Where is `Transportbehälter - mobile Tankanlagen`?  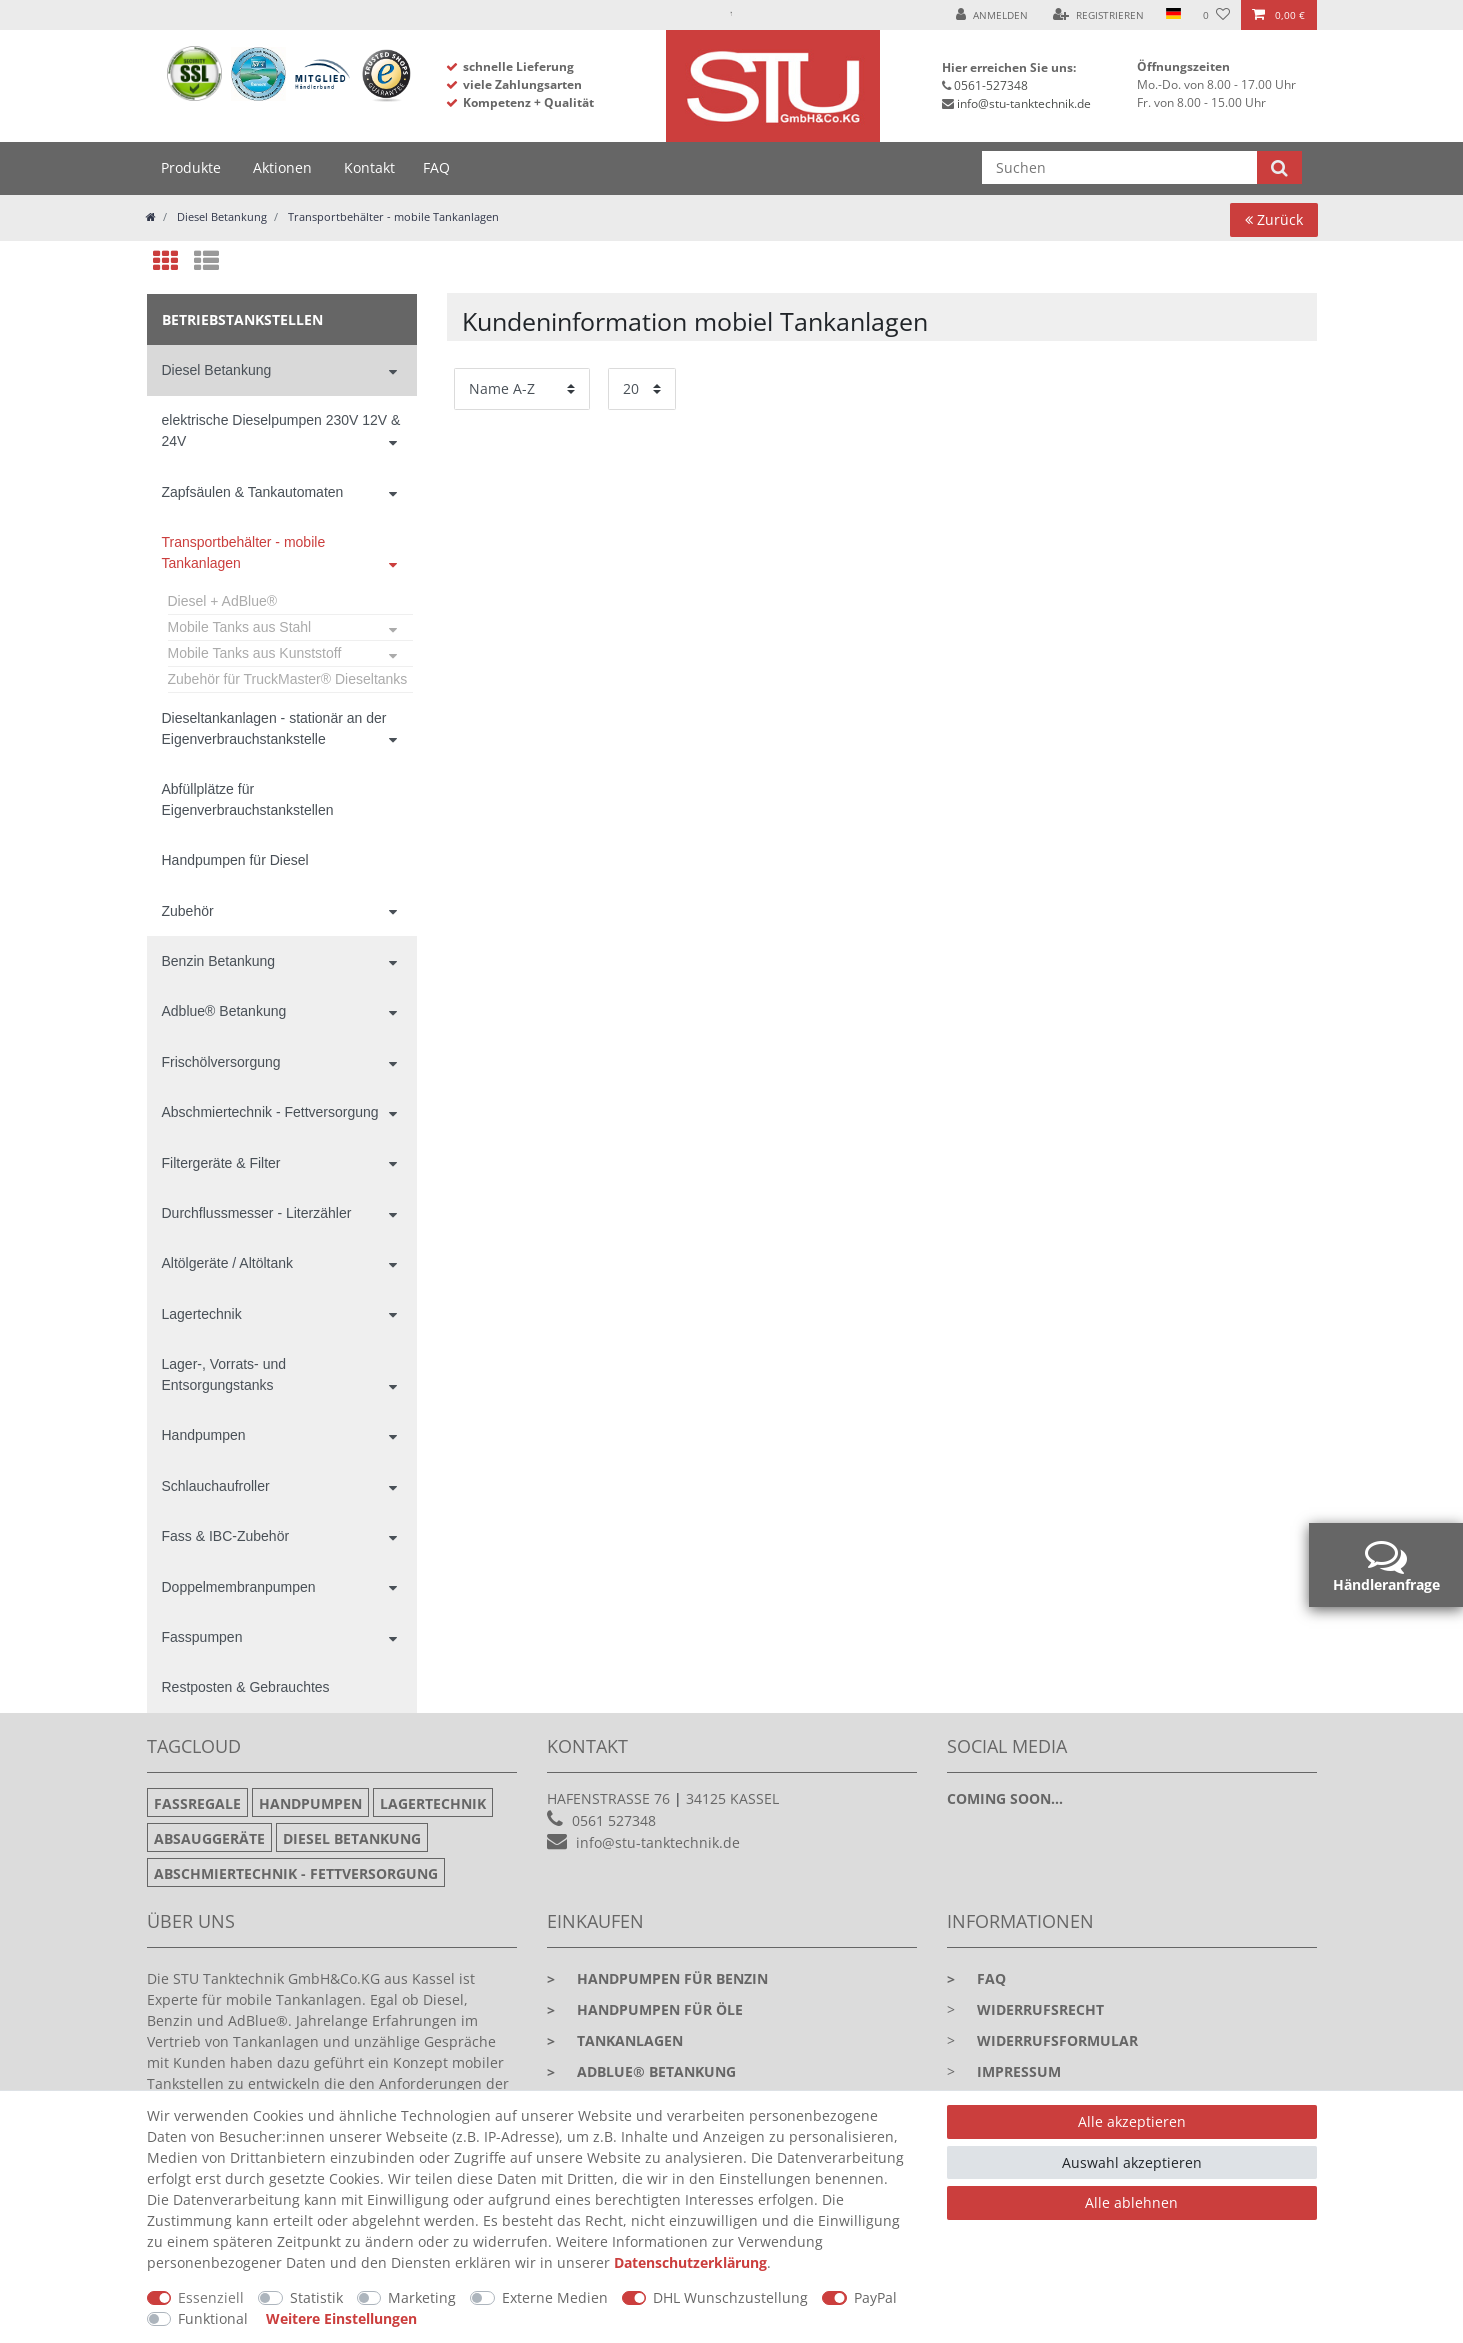 Transportbehälter - mobile Tankanlagen is located at coordinates (392, 216).